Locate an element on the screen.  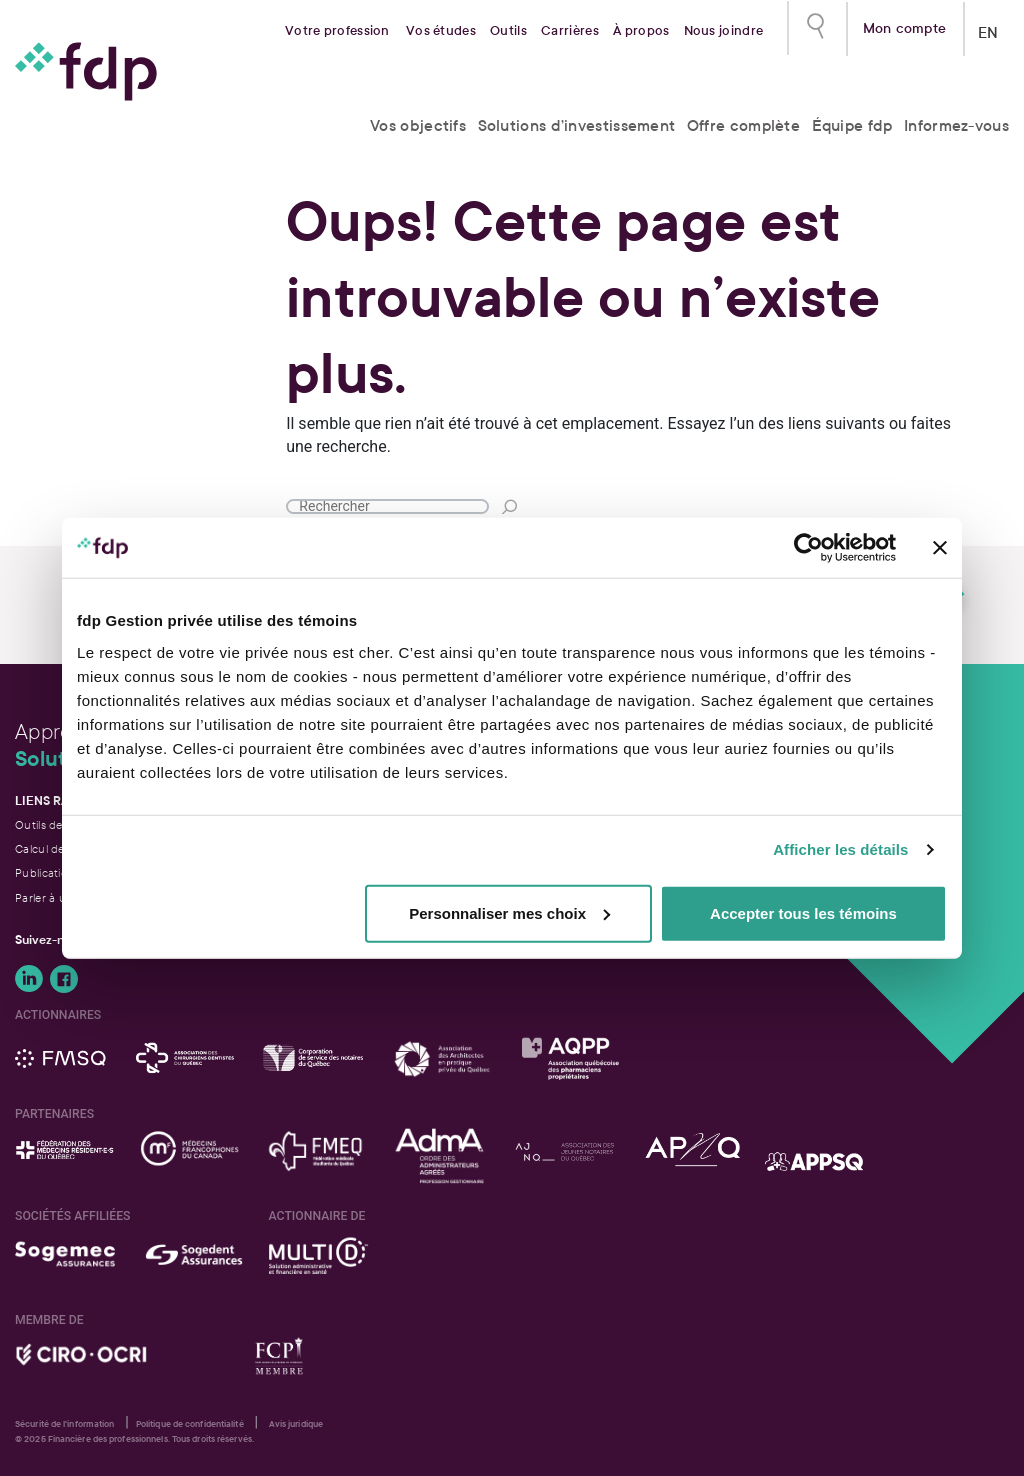
À propos is located at coordinates (641, 31).